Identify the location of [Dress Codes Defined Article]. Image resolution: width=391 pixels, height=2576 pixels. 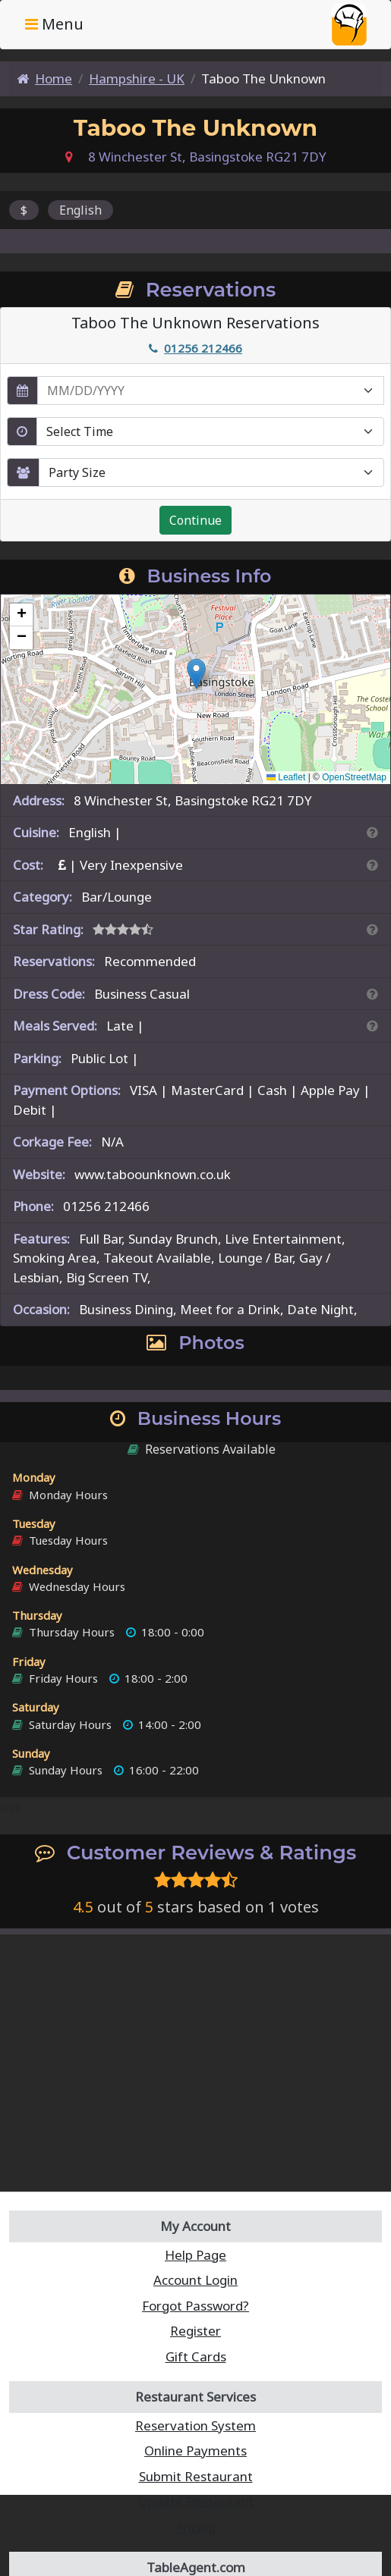
(372, 993).